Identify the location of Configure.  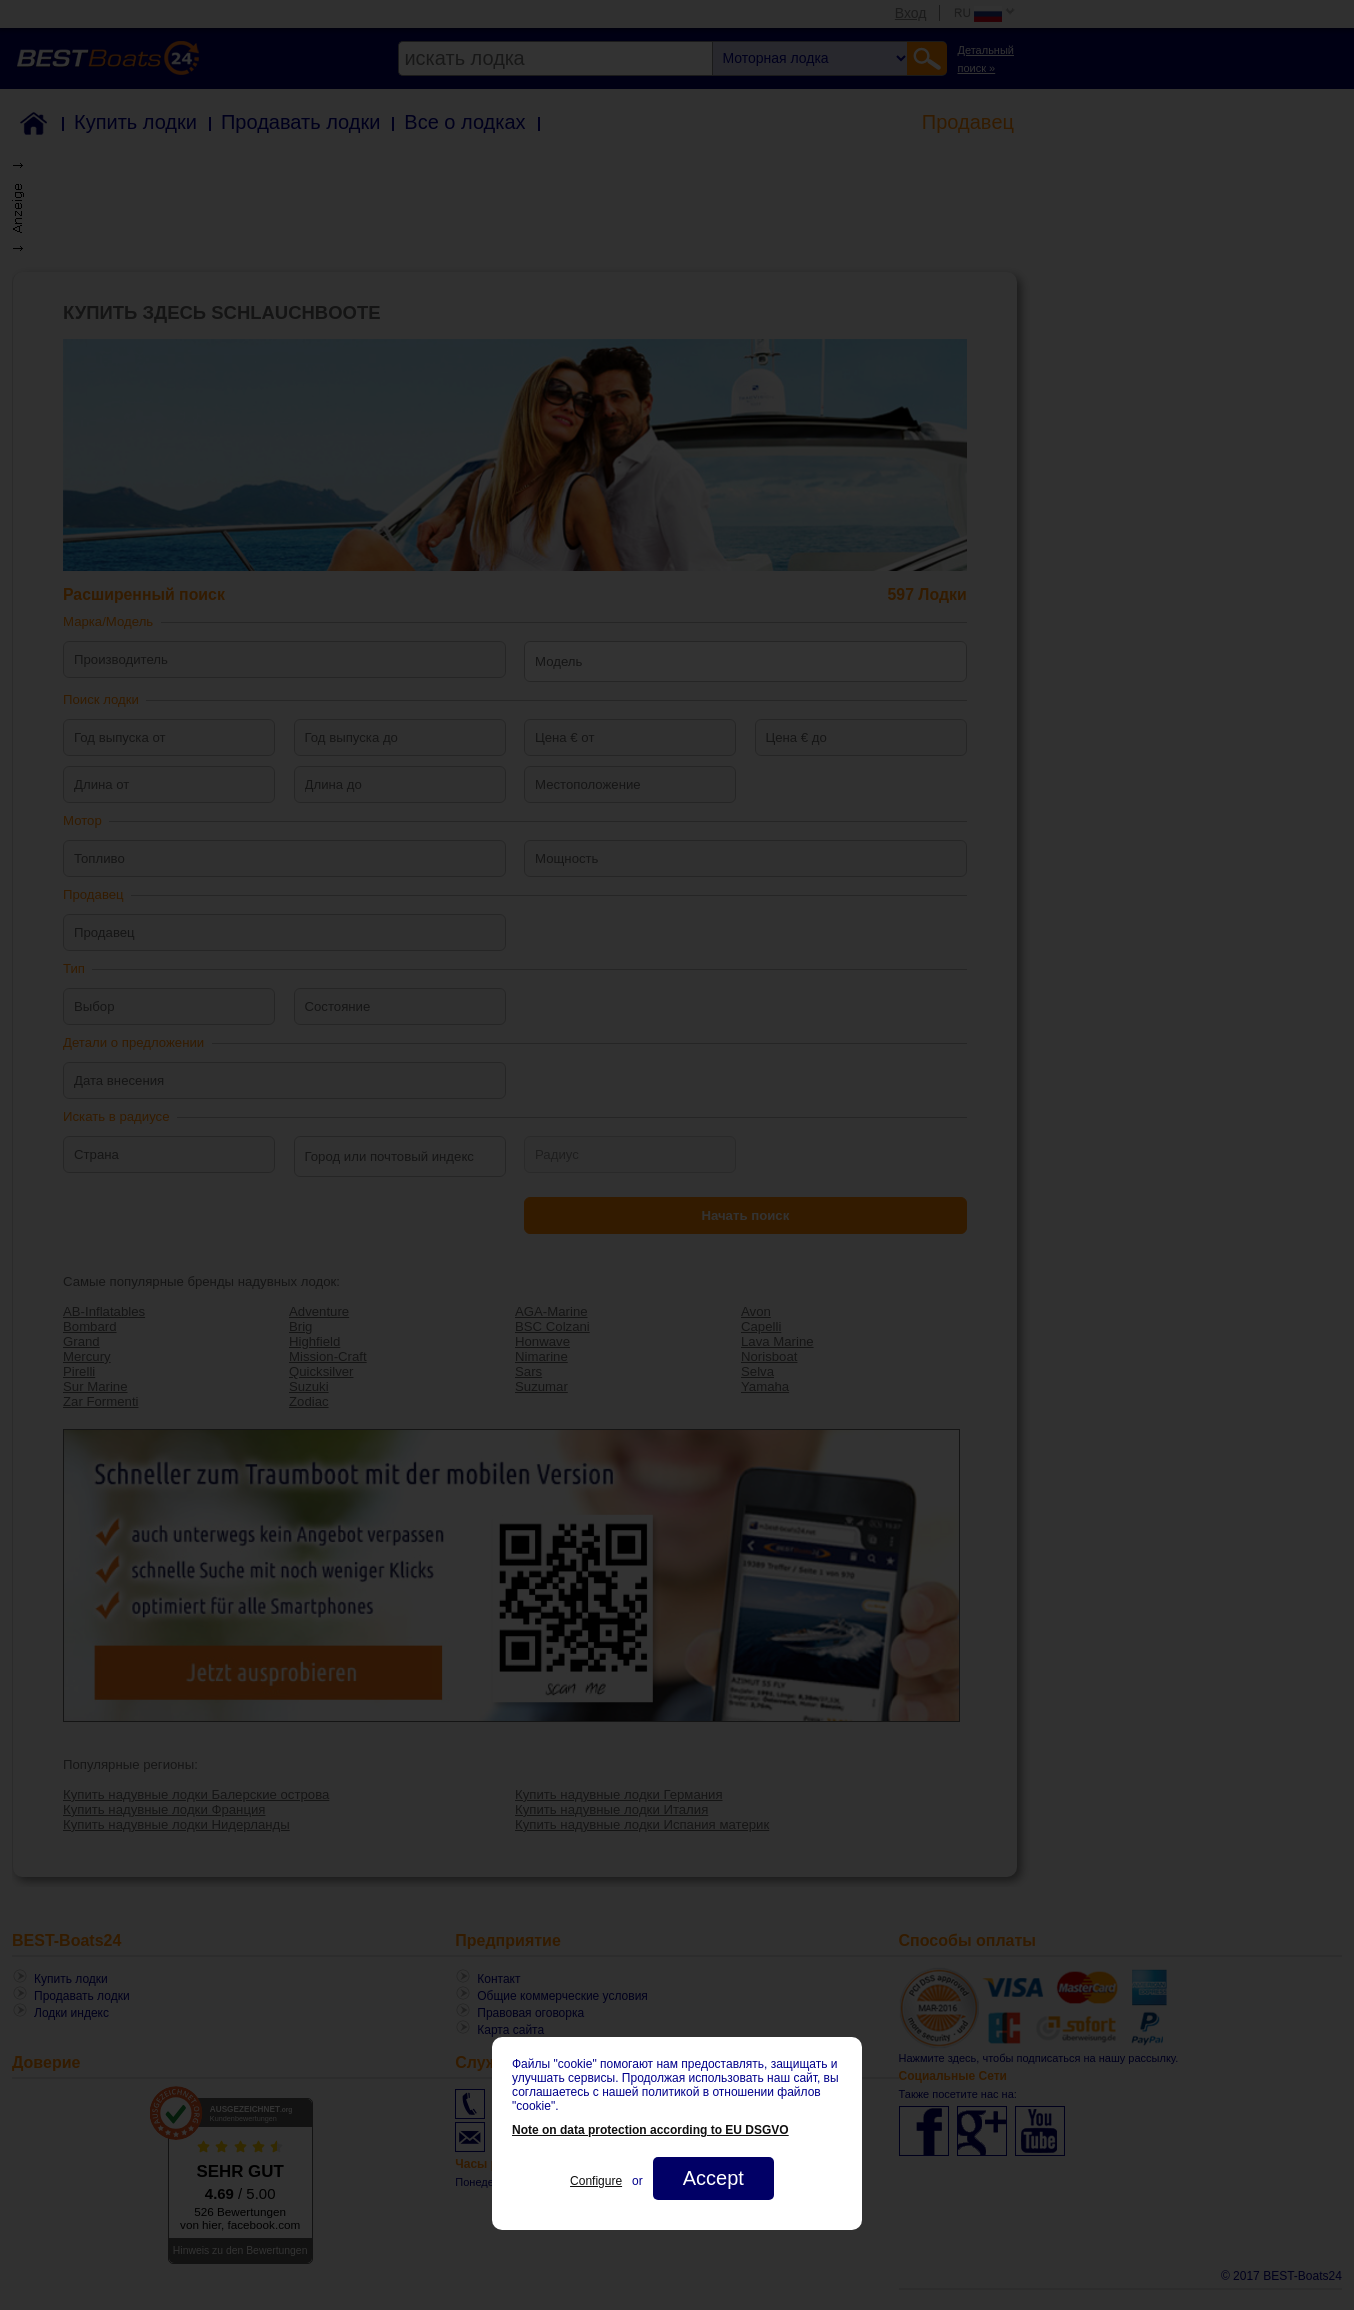
(596, 2181).